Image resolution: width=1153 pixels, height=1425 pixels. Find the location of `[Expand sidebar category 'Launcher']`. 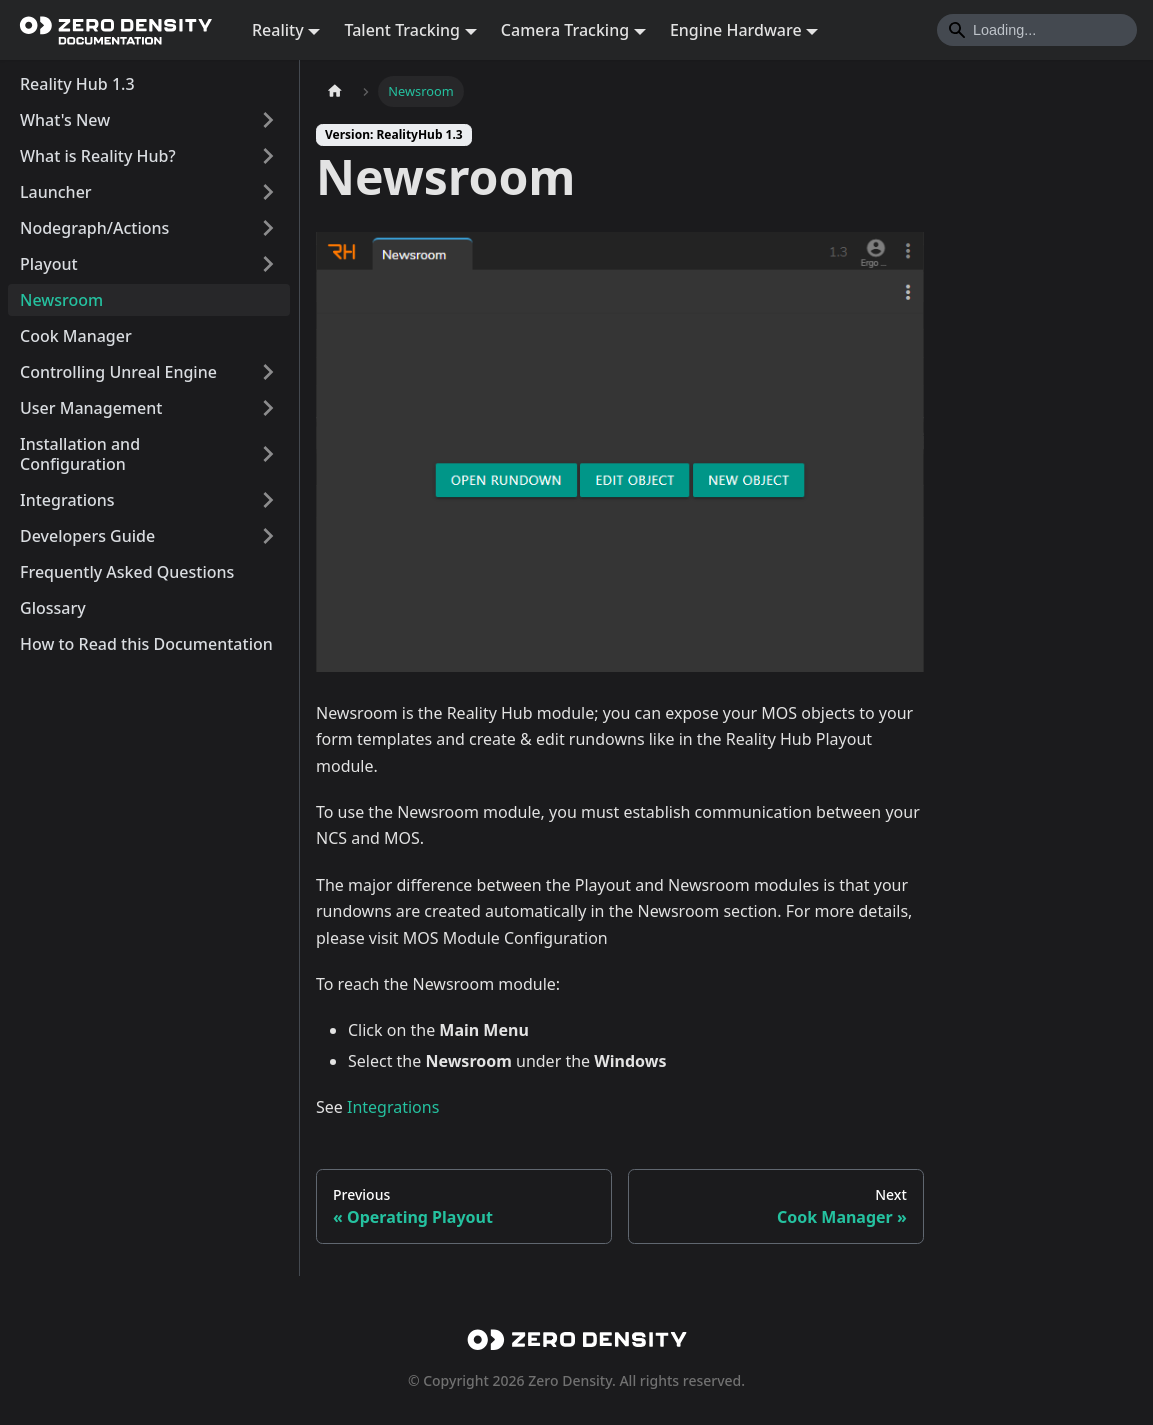

[Expand sidebar category 'Launcher'] is located at coordinates (268, 192).